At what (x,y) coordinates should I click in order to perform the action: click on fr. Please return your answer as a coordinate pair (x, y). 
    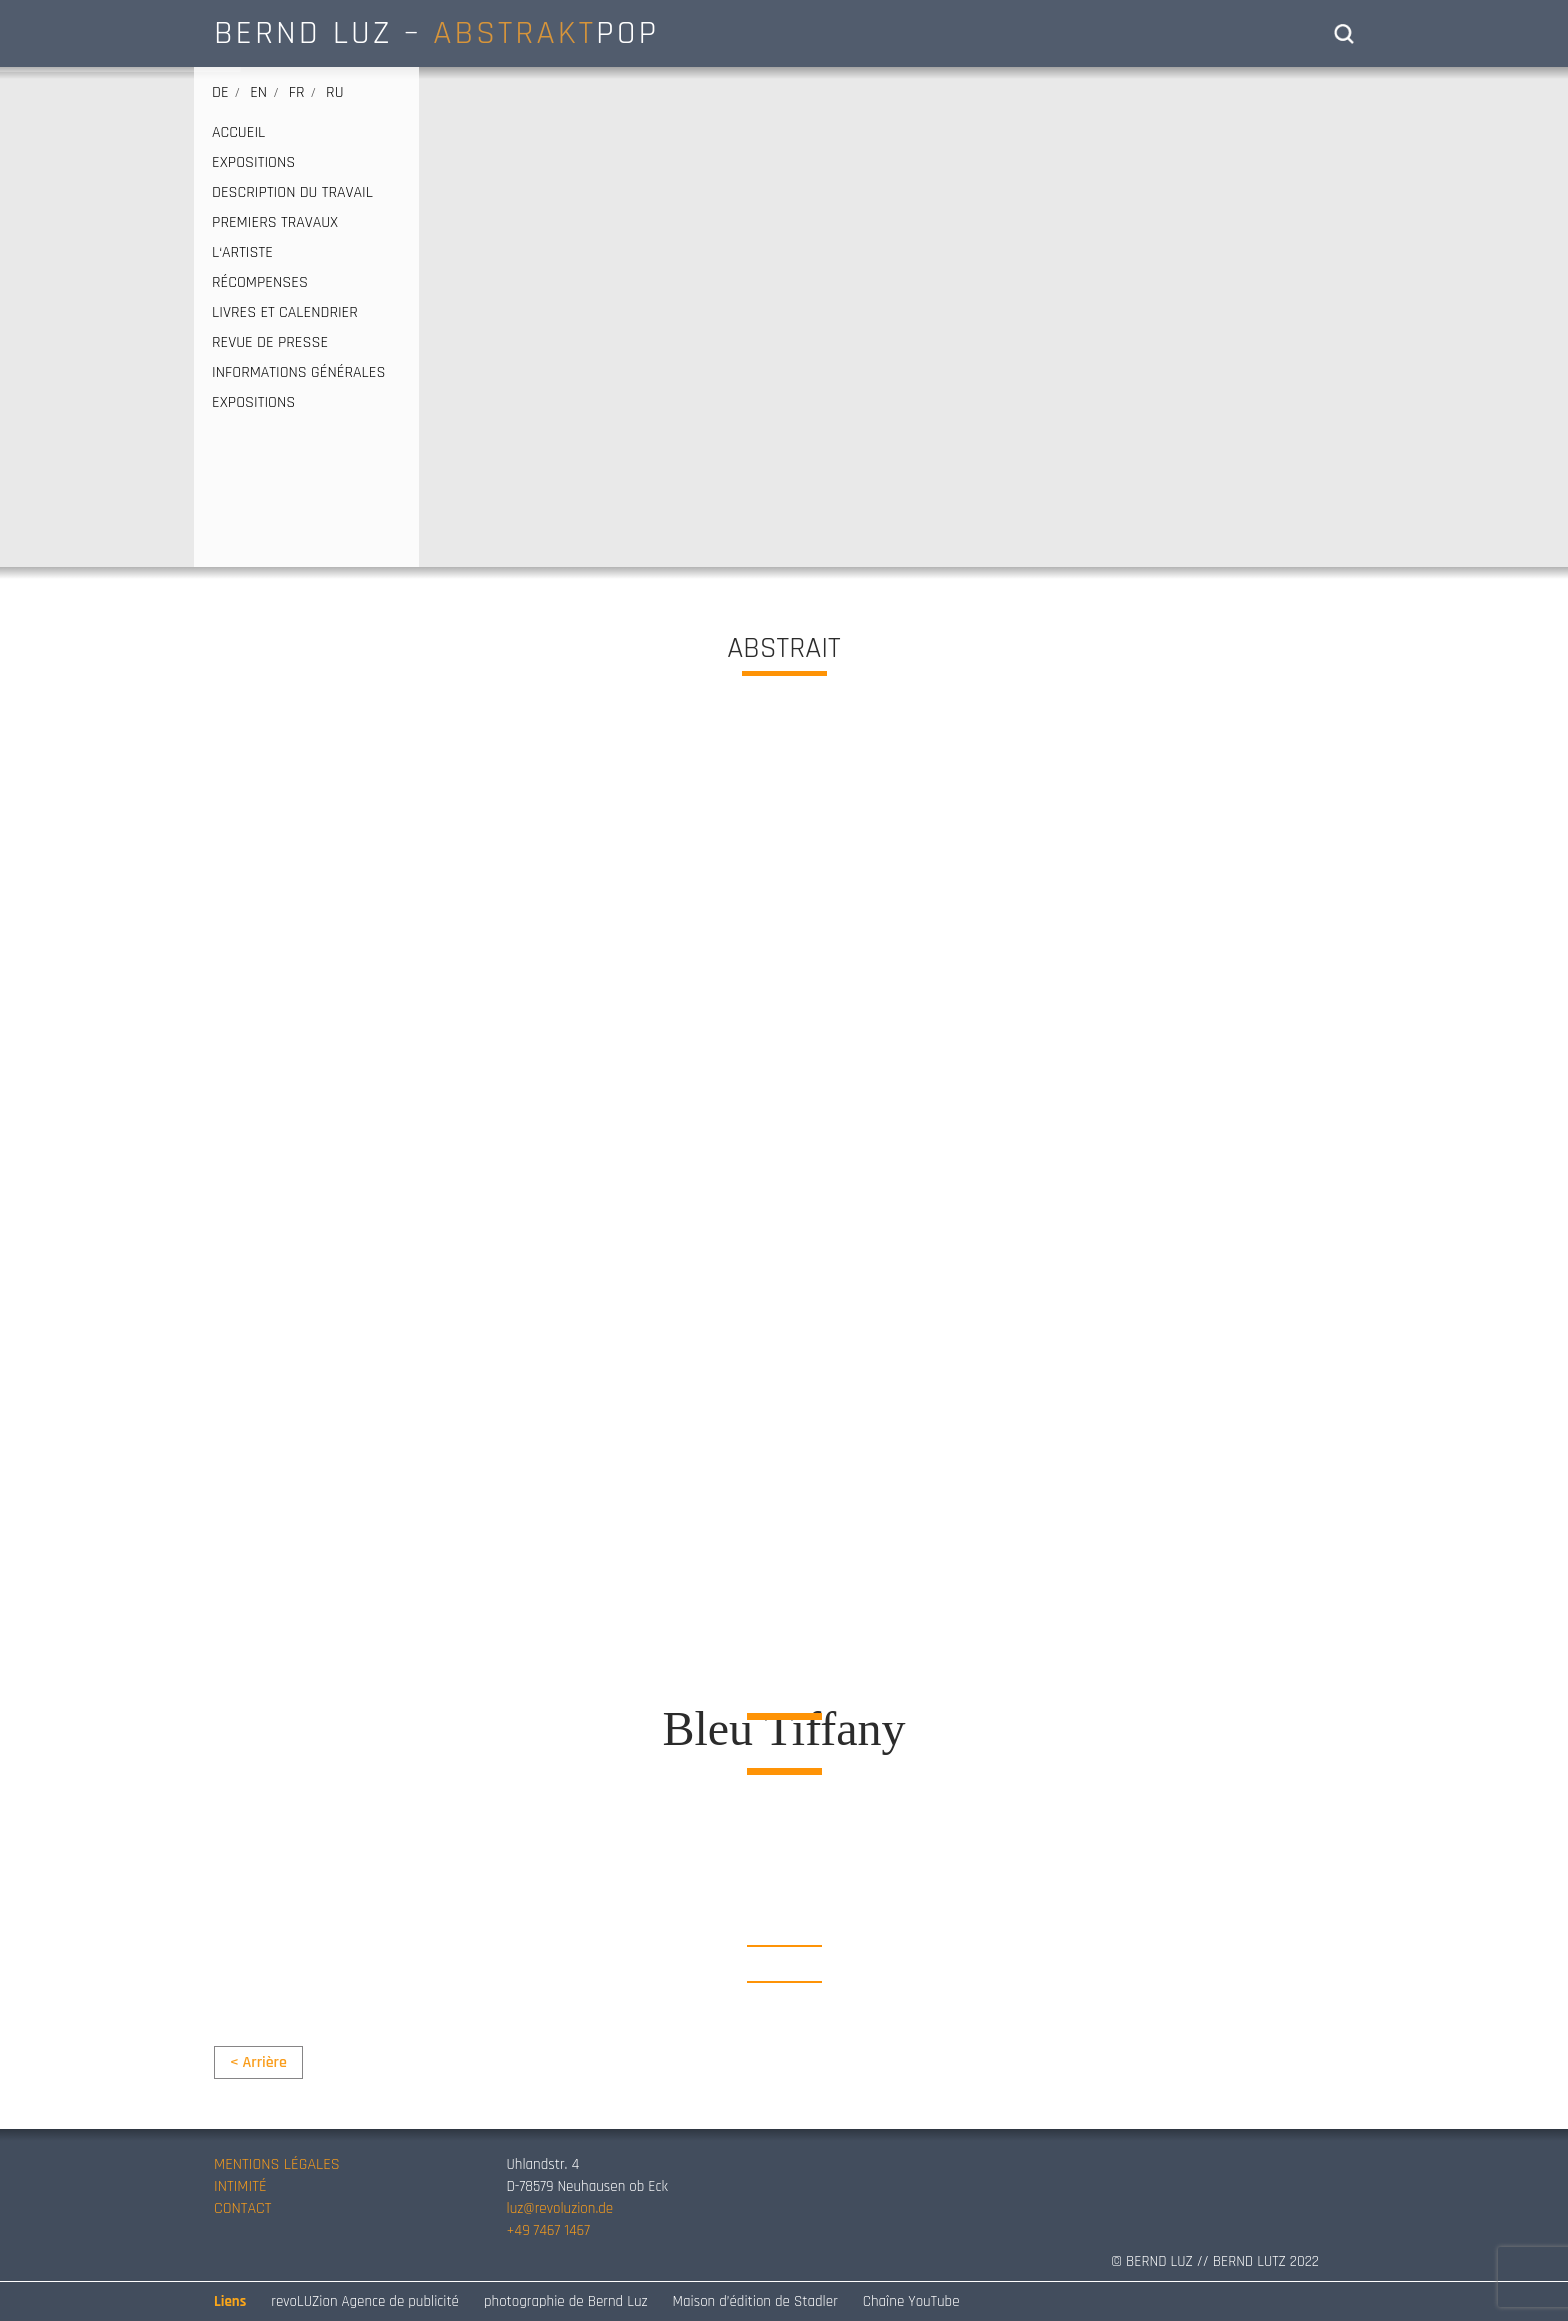
    Looking at the image, I should click on (297, 92).